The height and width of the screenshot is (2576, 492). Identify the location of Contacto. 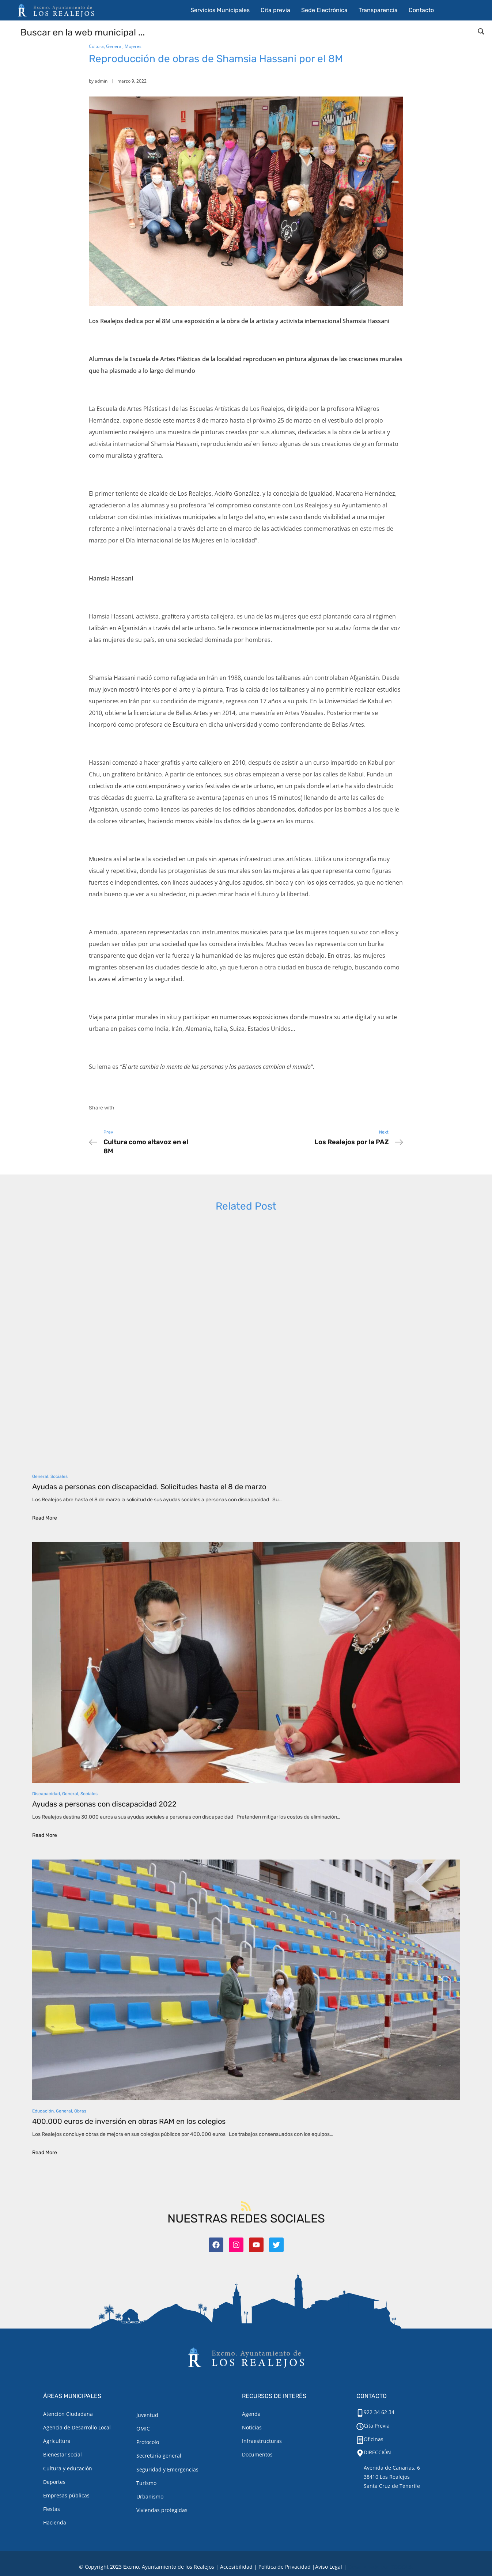
(421, 10).